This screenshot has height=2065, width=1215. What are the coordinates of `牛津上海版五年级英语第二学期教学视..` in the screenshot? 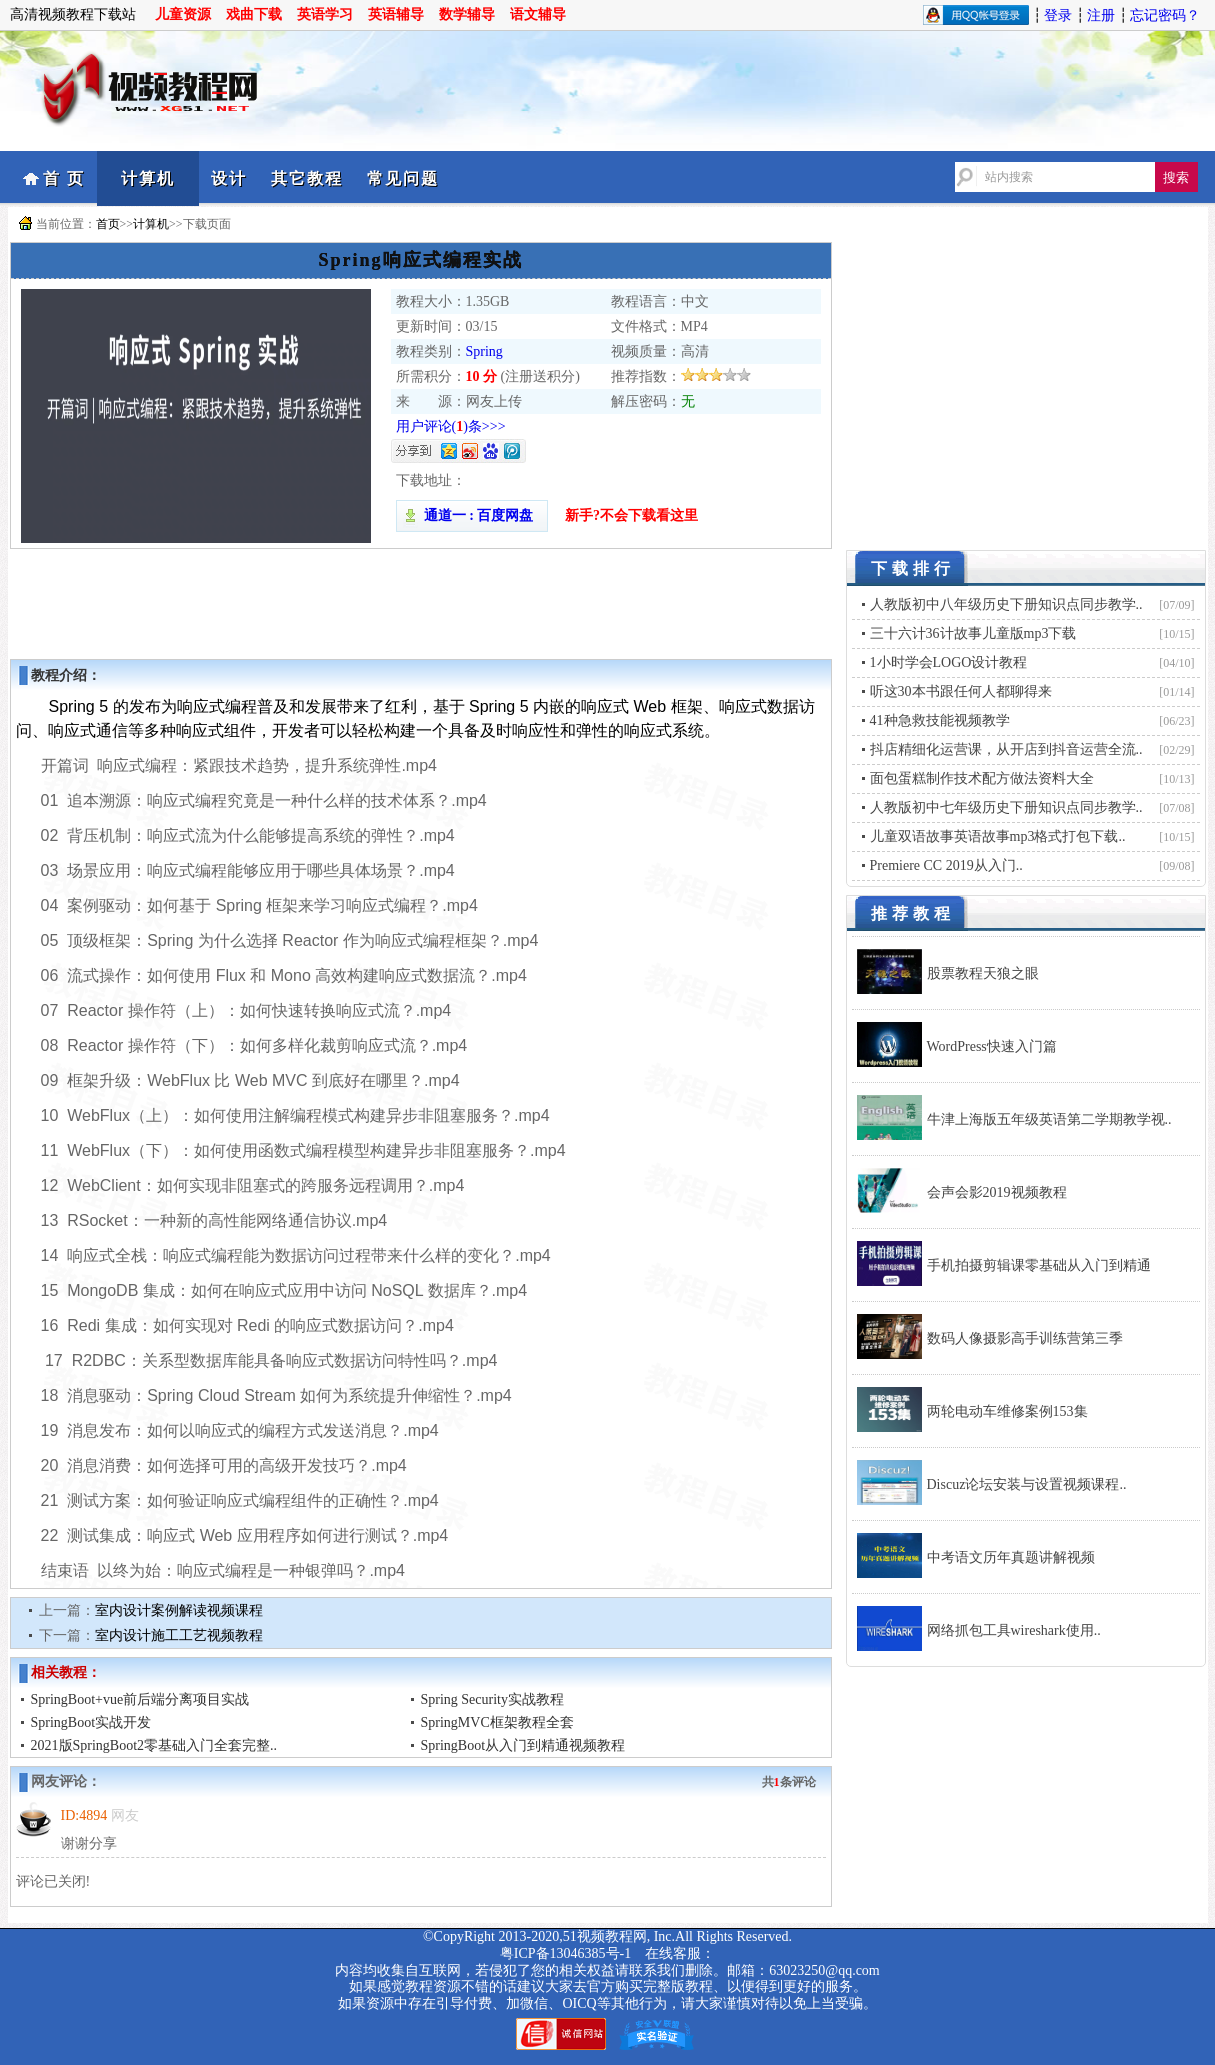 It's located at (1049, 1119).